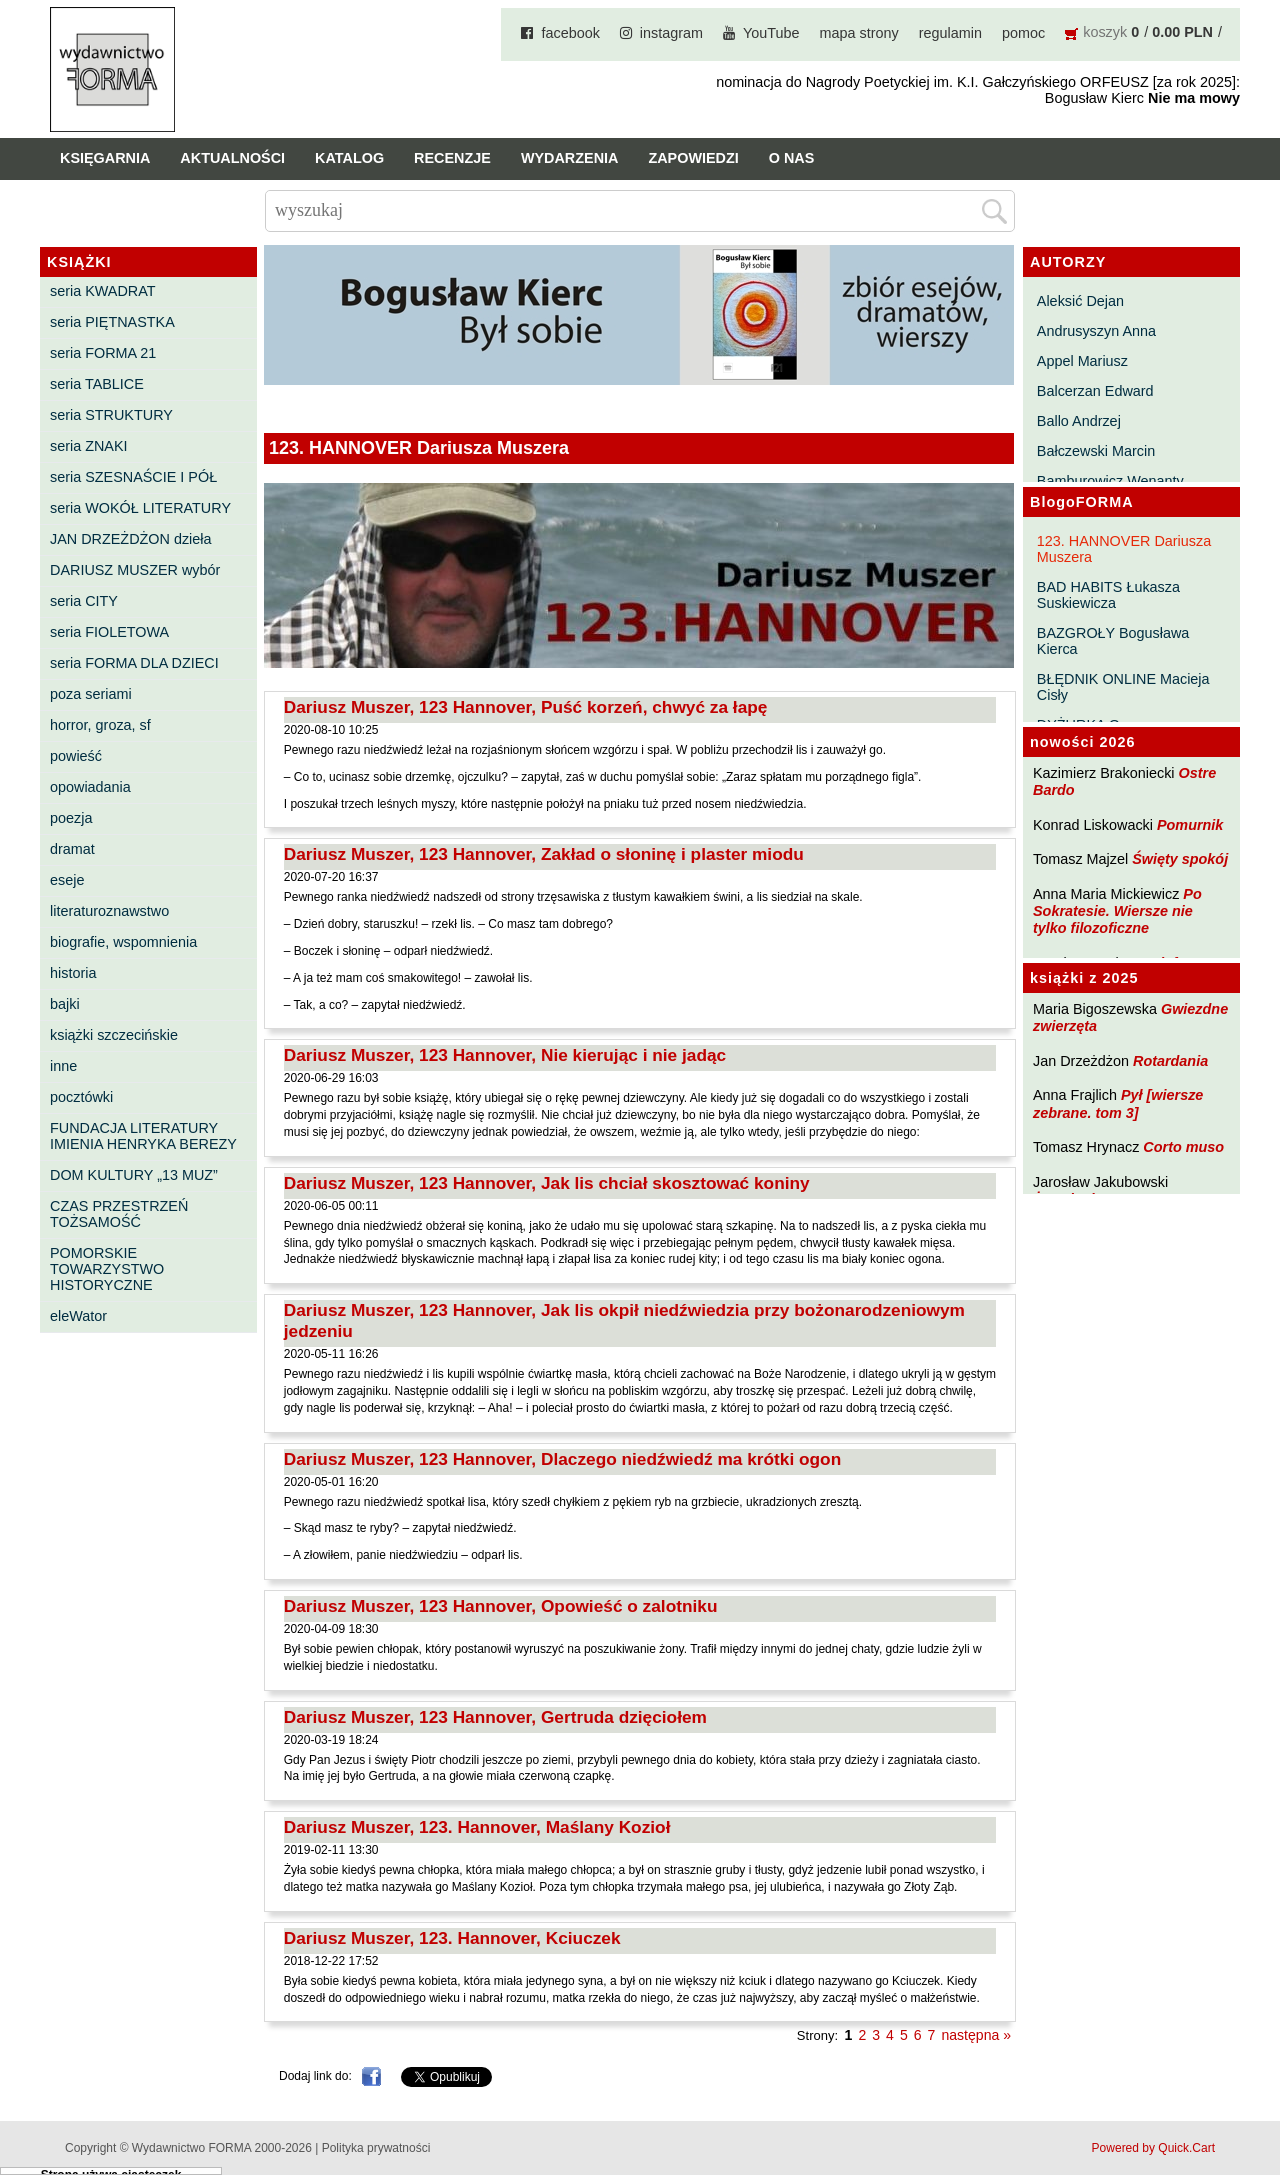 Image resolution: width=1280 pixels, height=2175 pixels. Describe the element at coordinates (1153, 2148) in the screenshot. I see `Powered by Quick.Cart` at that location.